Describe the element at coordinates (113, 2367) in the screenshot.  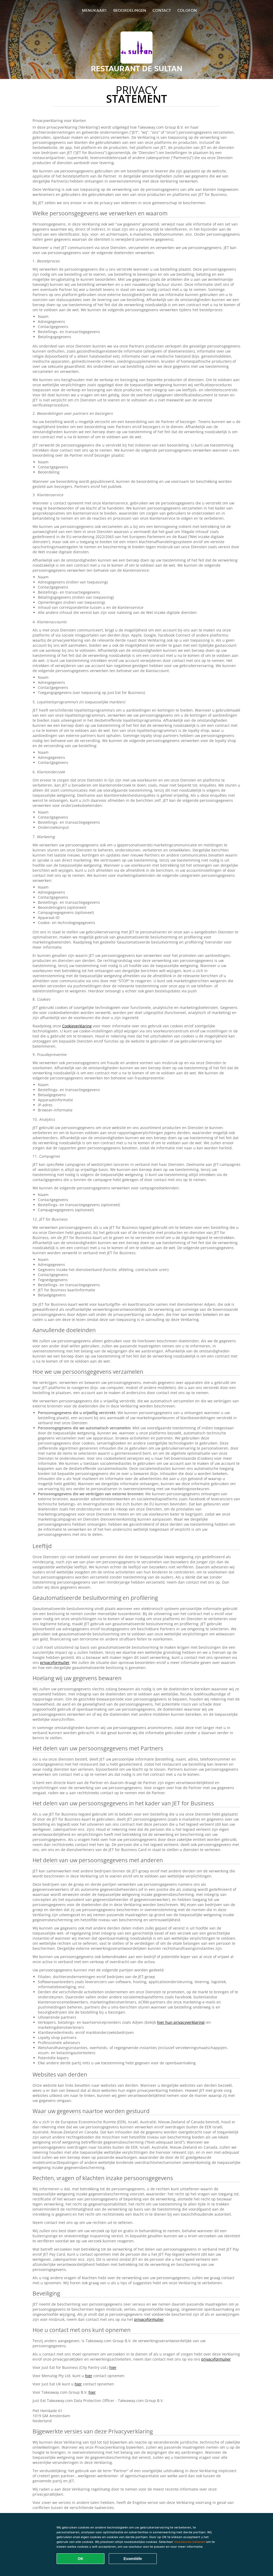
I see `hier` at that location.